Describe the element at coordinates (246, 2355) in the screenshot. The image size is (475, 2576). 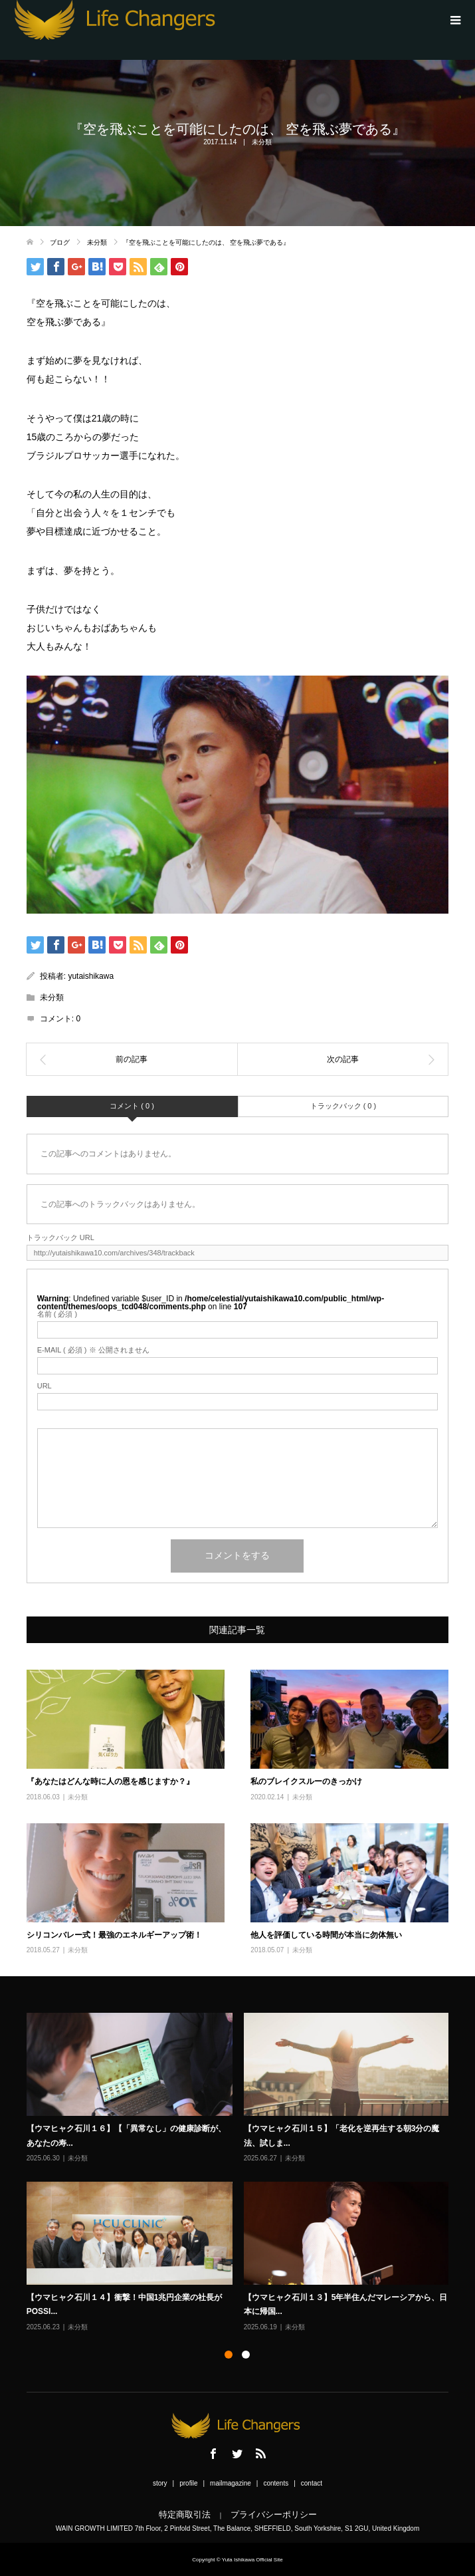
I see `2 [button]` at that location.